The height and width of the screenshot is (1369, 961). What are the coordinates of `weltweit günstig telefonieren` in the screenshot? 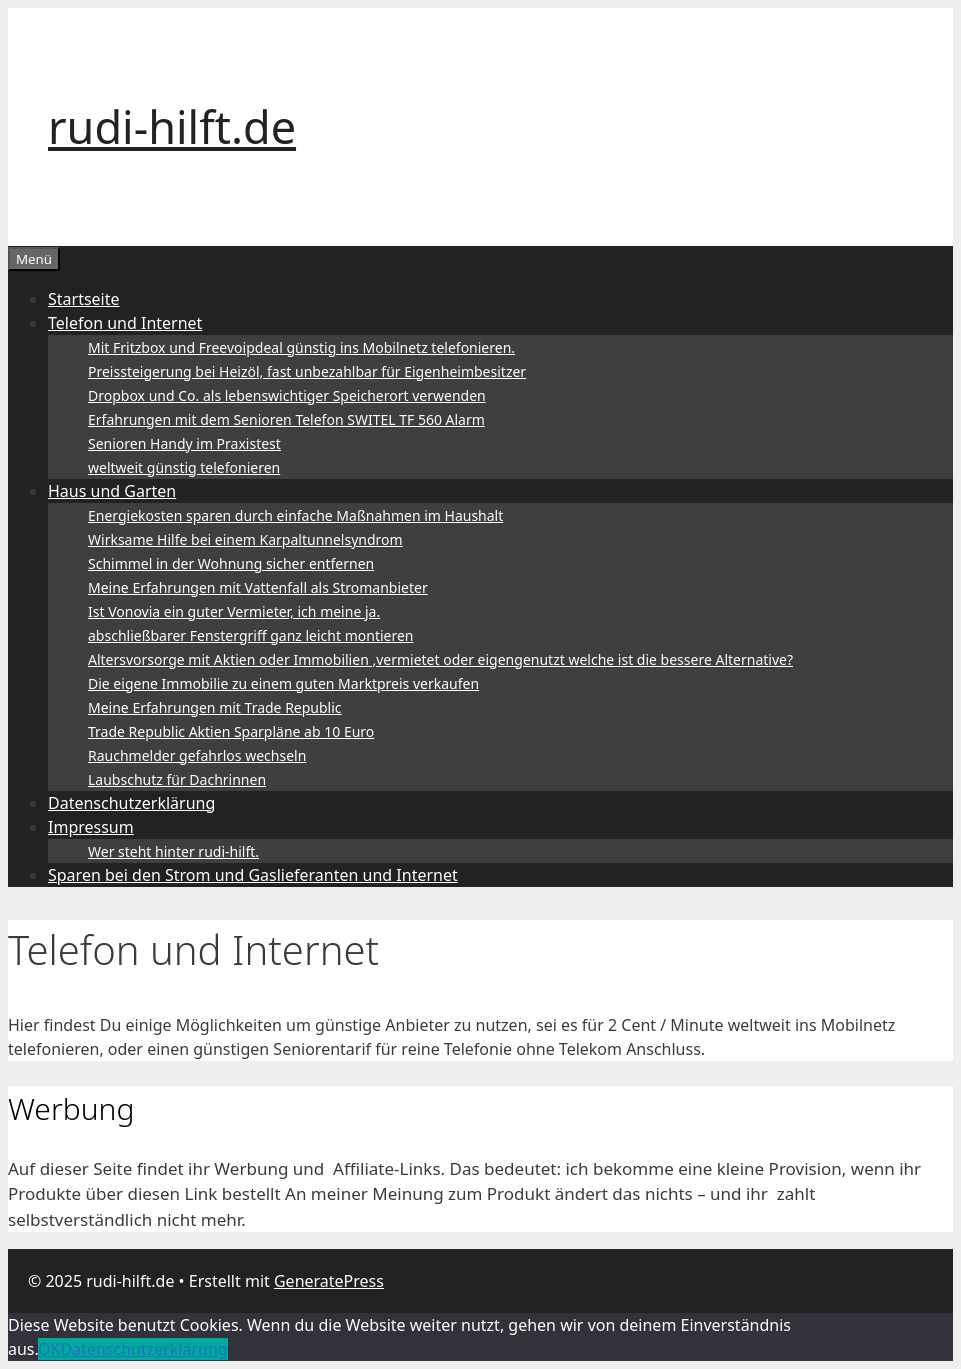 It's located at (184, 467).